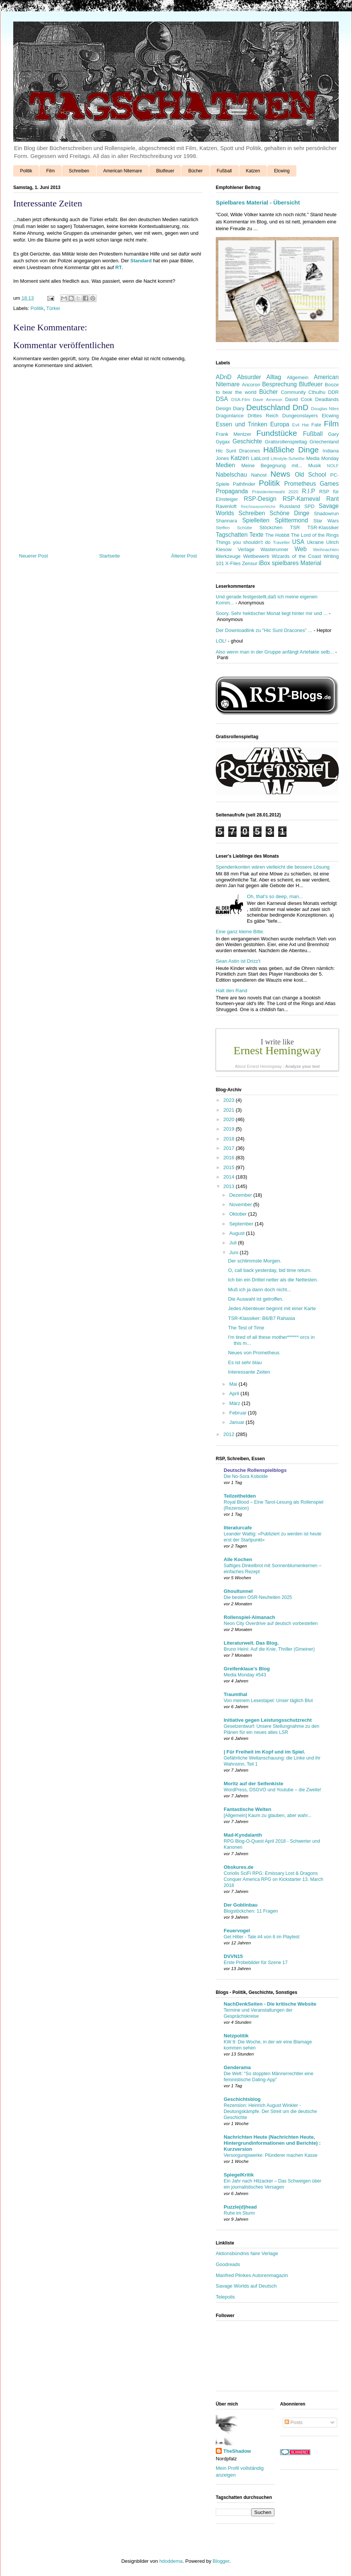 This screenshot has width=352, height=2576. I want to click on Spendenkonten wären vielleicht die bessere Lösung, so click(273, 867).